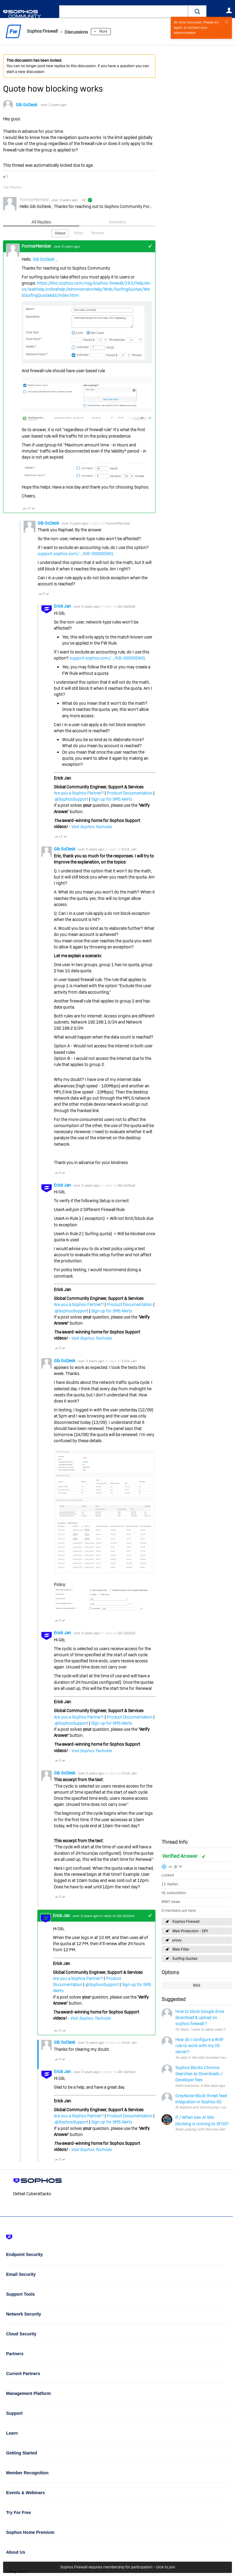 The width and height of the screenshot is (235, 2576). I want to click on Login to vote on this thread, so click(170, 1866).